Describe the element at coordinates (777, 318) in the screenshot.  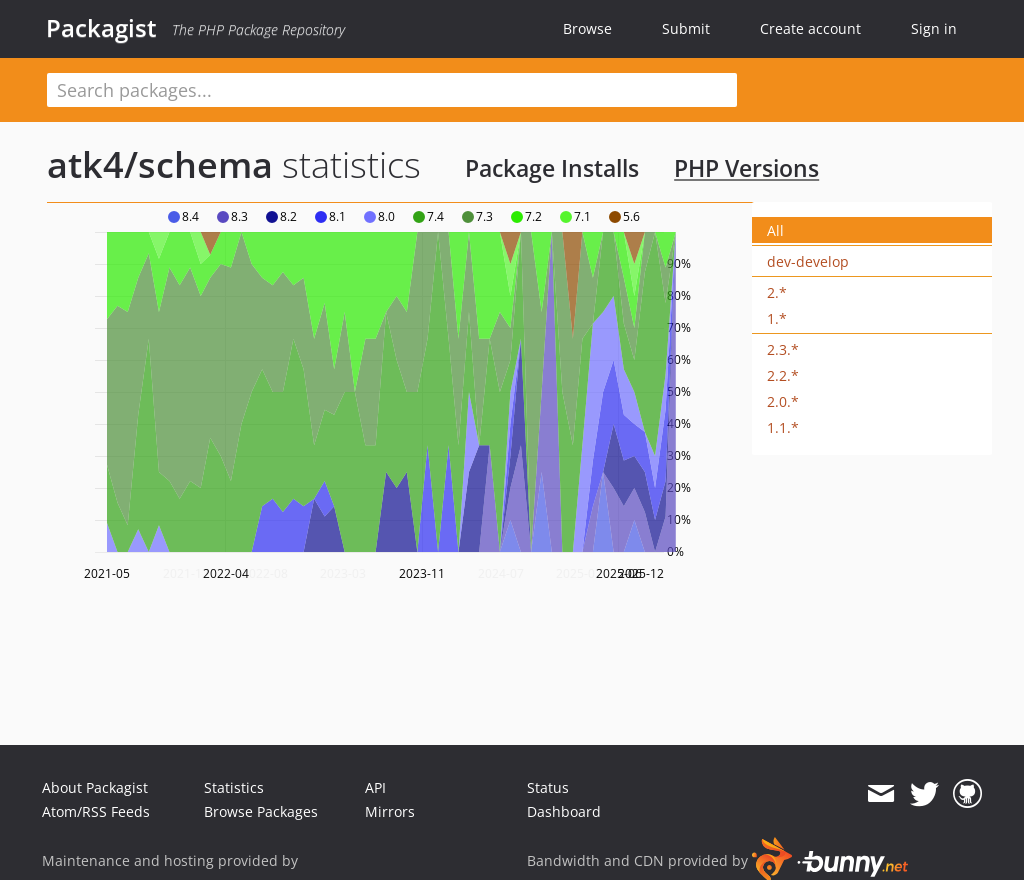
I see `1.*` at that location.